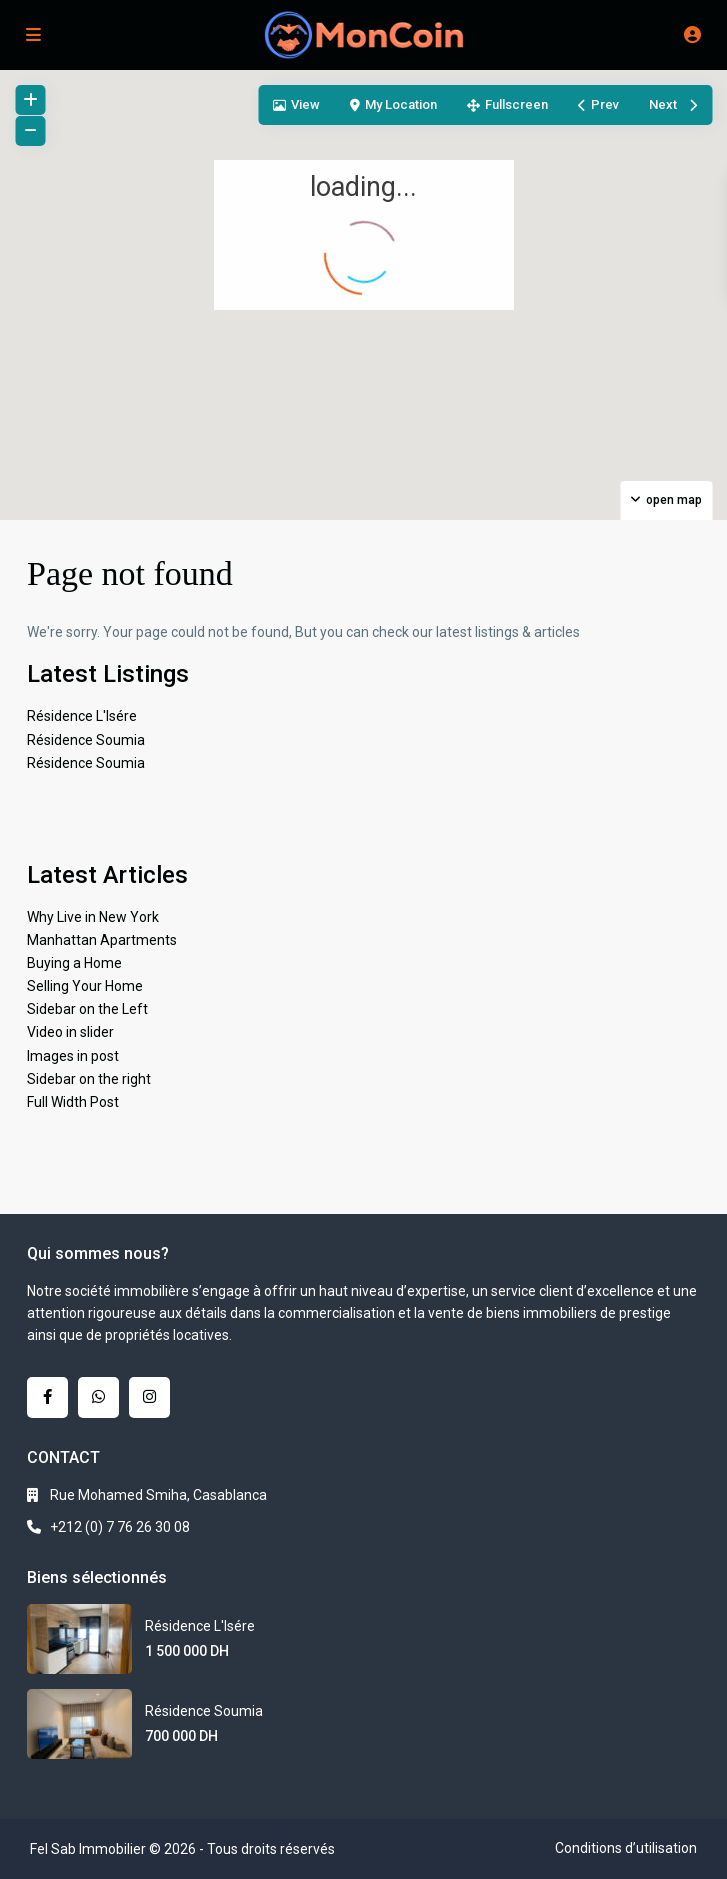 The height and width of the screenshot is (1879, 727). I want to click on Sidebar on the Left, so click(87, 1009).